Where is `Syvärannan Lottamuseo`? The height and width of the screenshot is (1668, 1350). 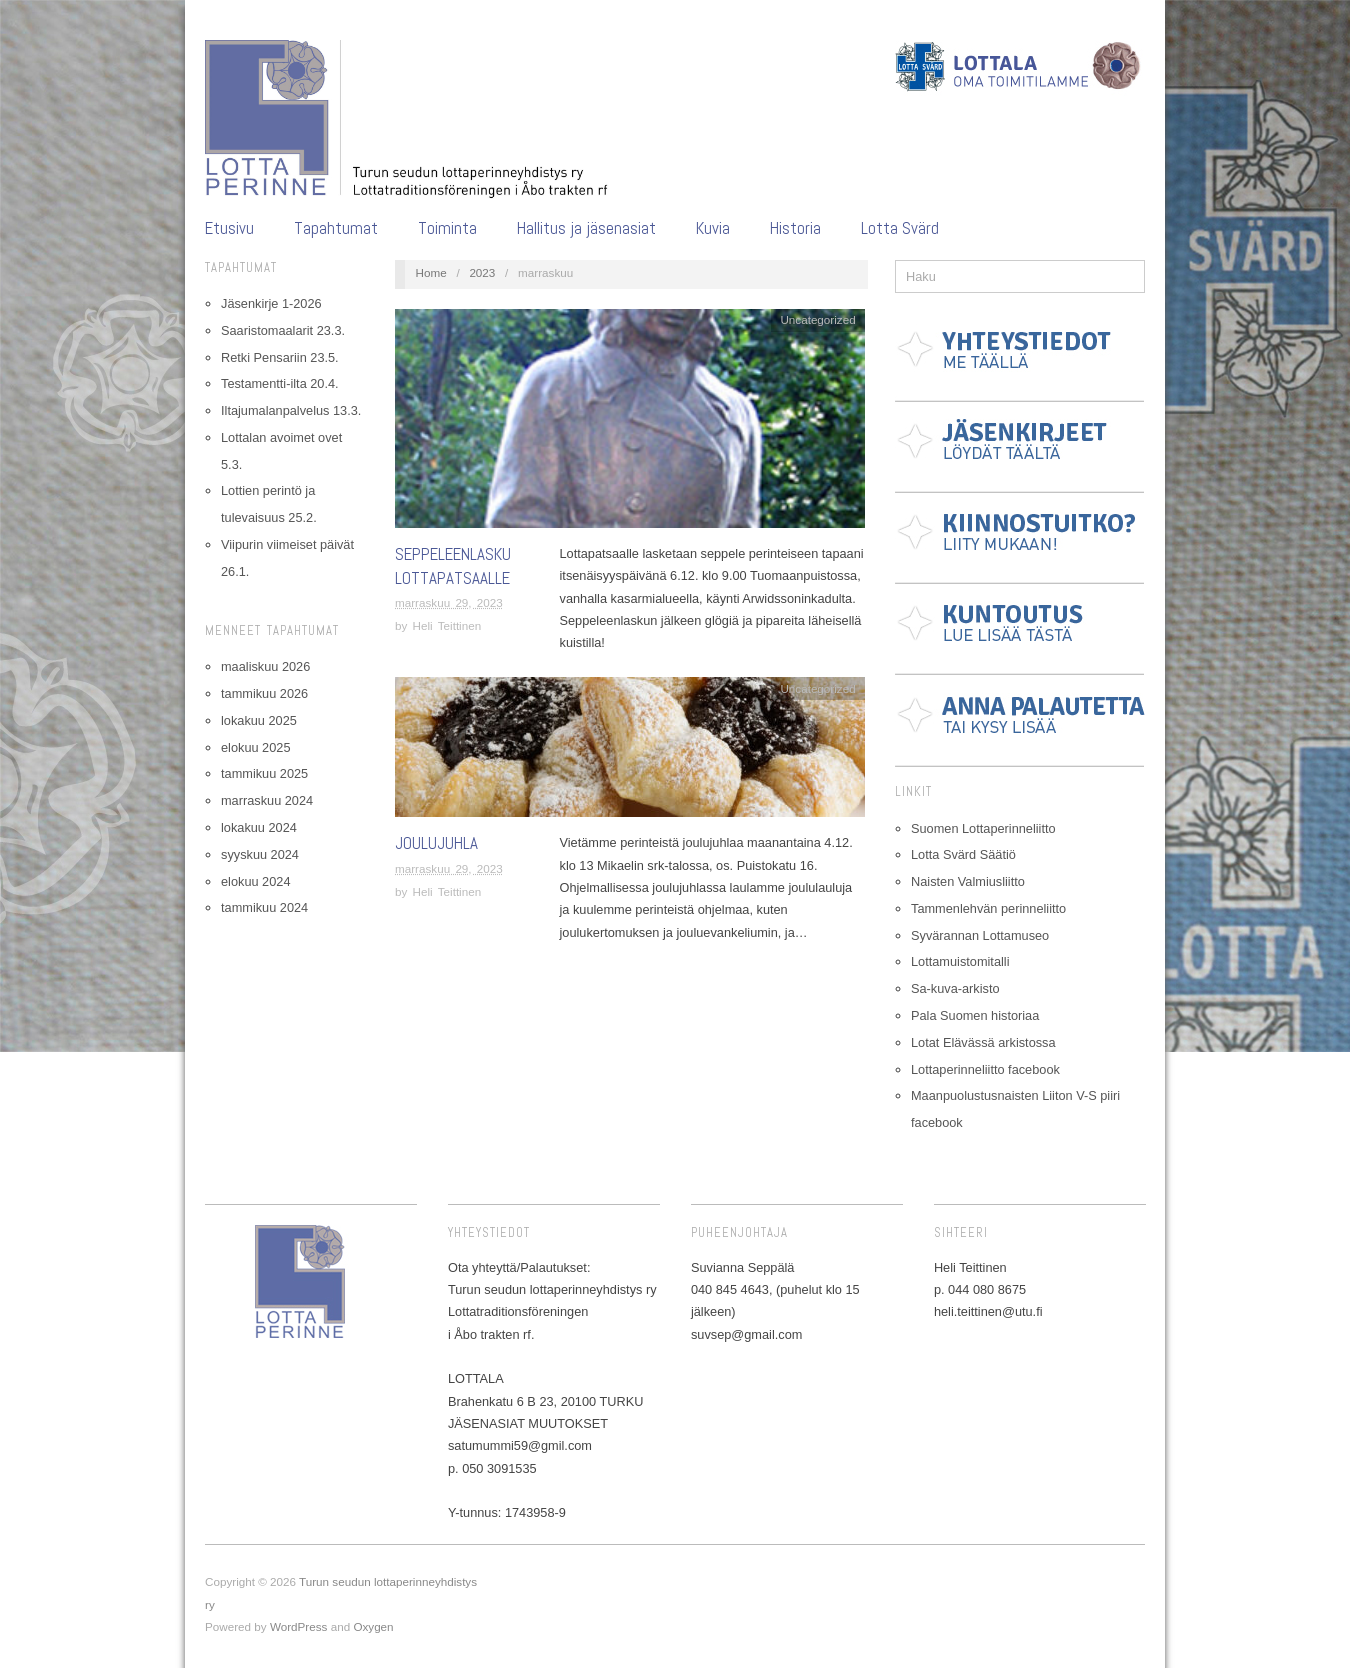
Syvärannan Lottamuseo is located at coordinates (980, 935).